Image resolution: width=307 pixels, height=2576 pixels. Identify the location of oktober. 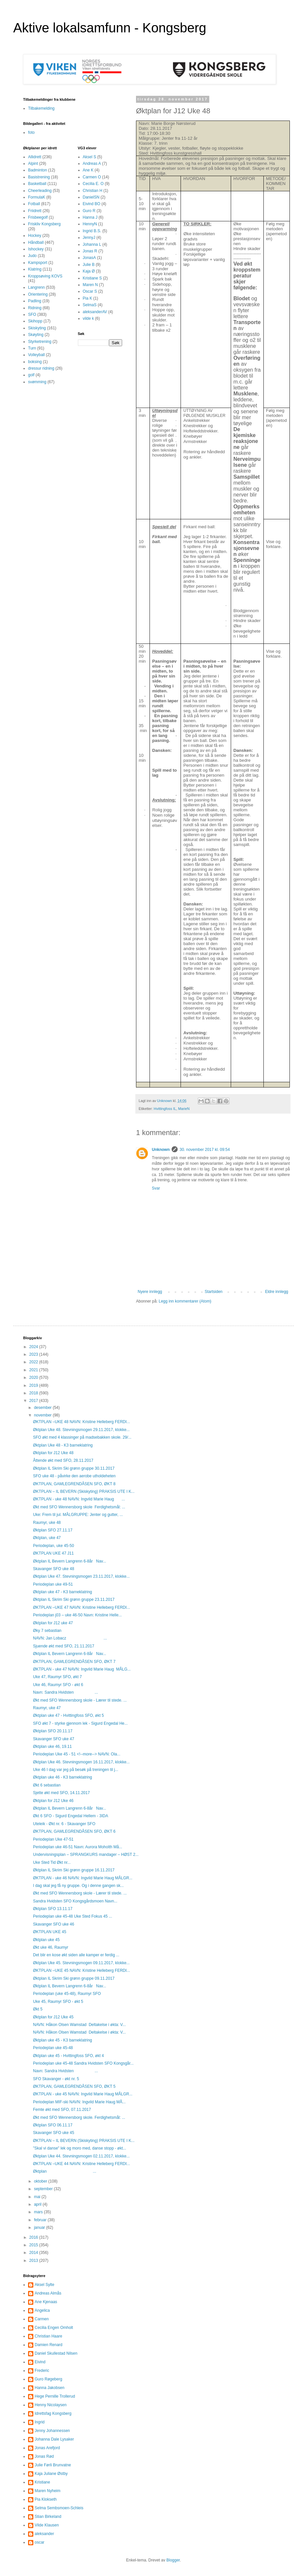
(41, 2181).